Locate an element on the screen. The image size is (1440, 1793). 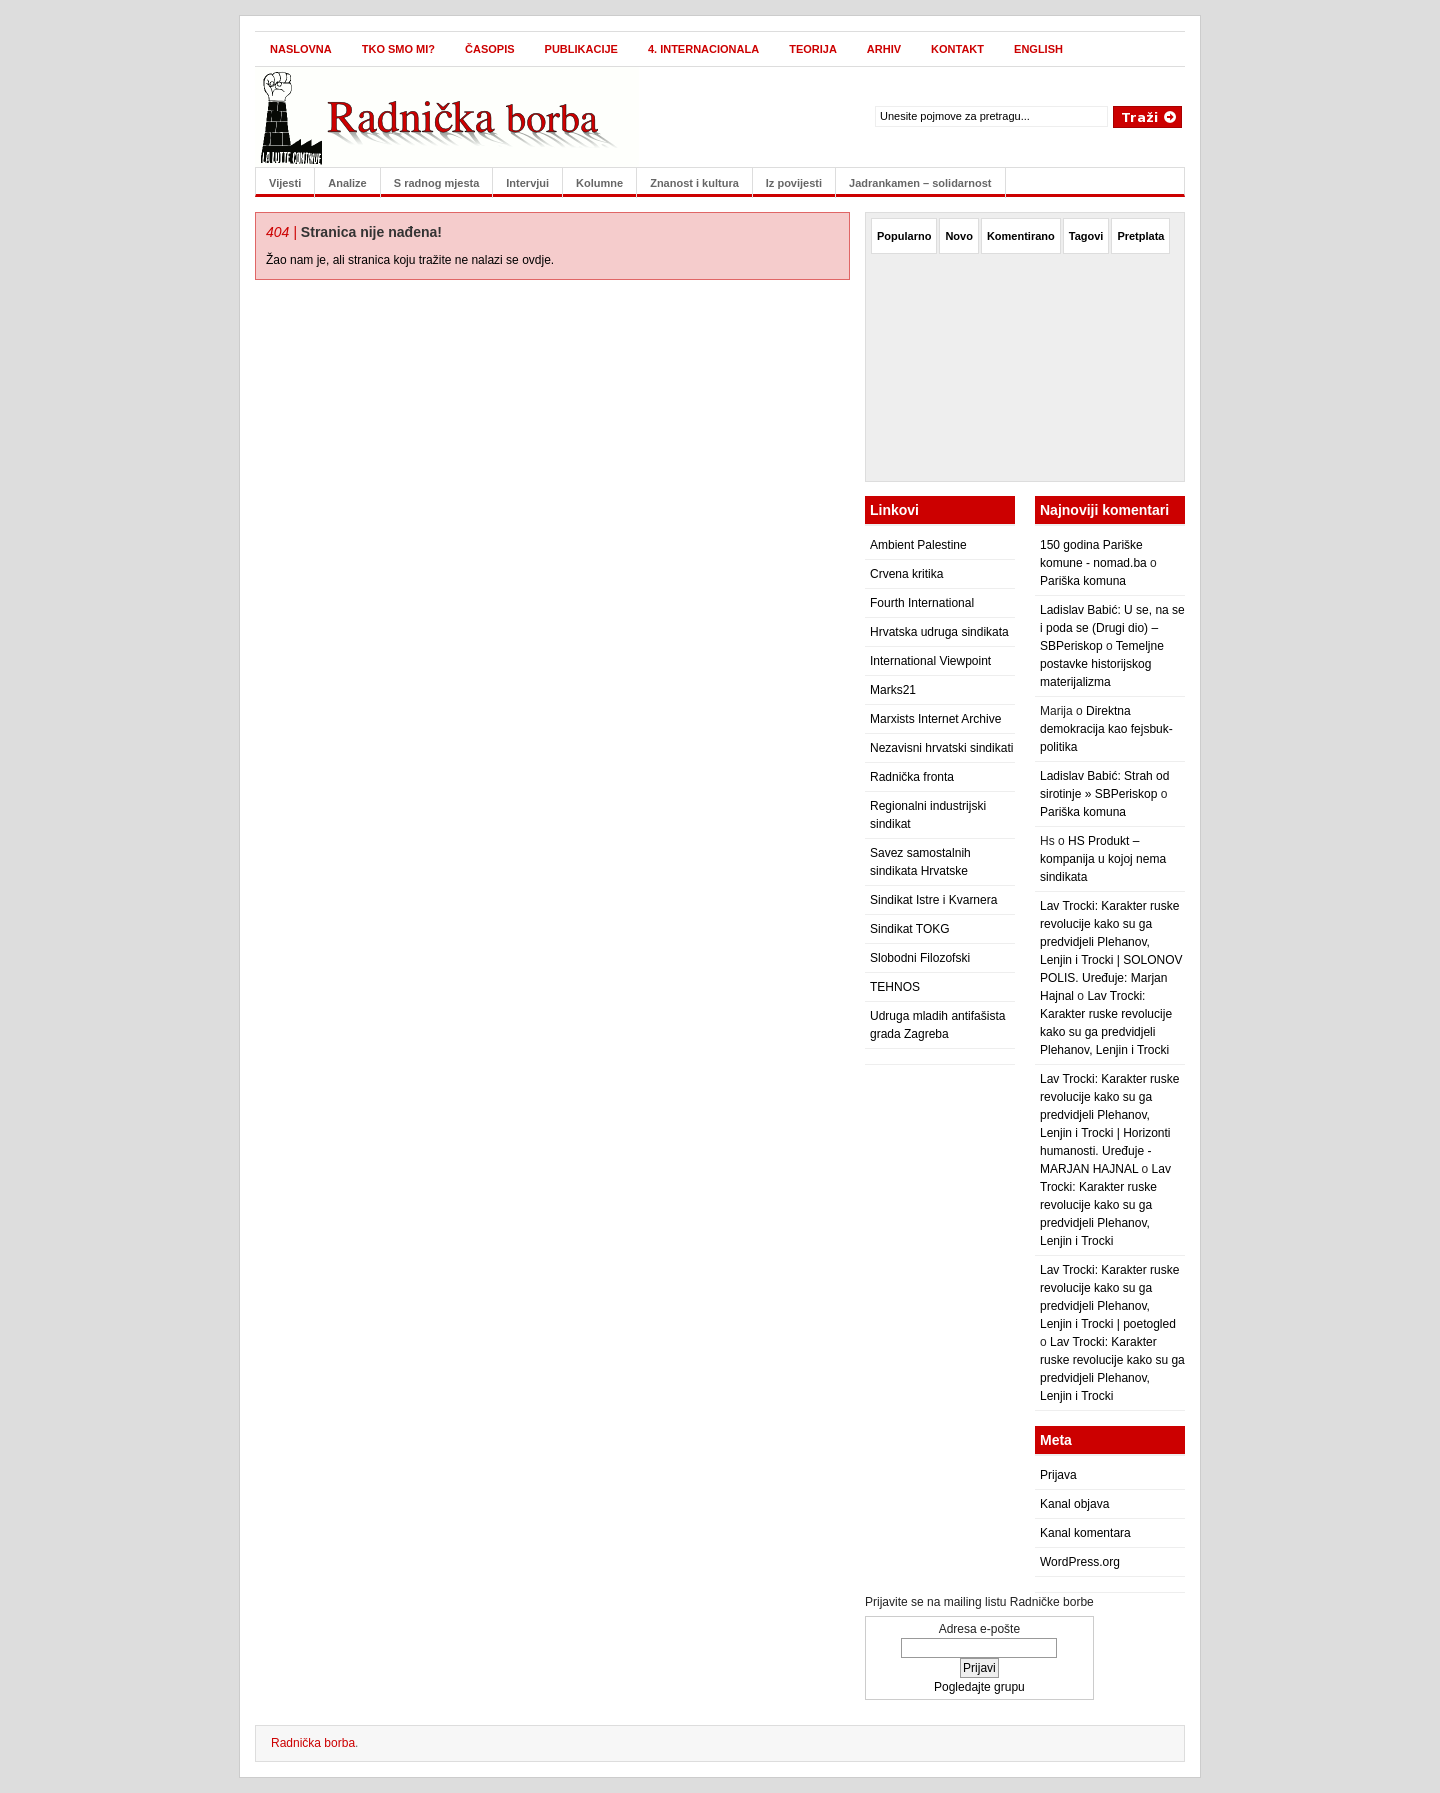
Publikacije is located at coordinates (581, 49).